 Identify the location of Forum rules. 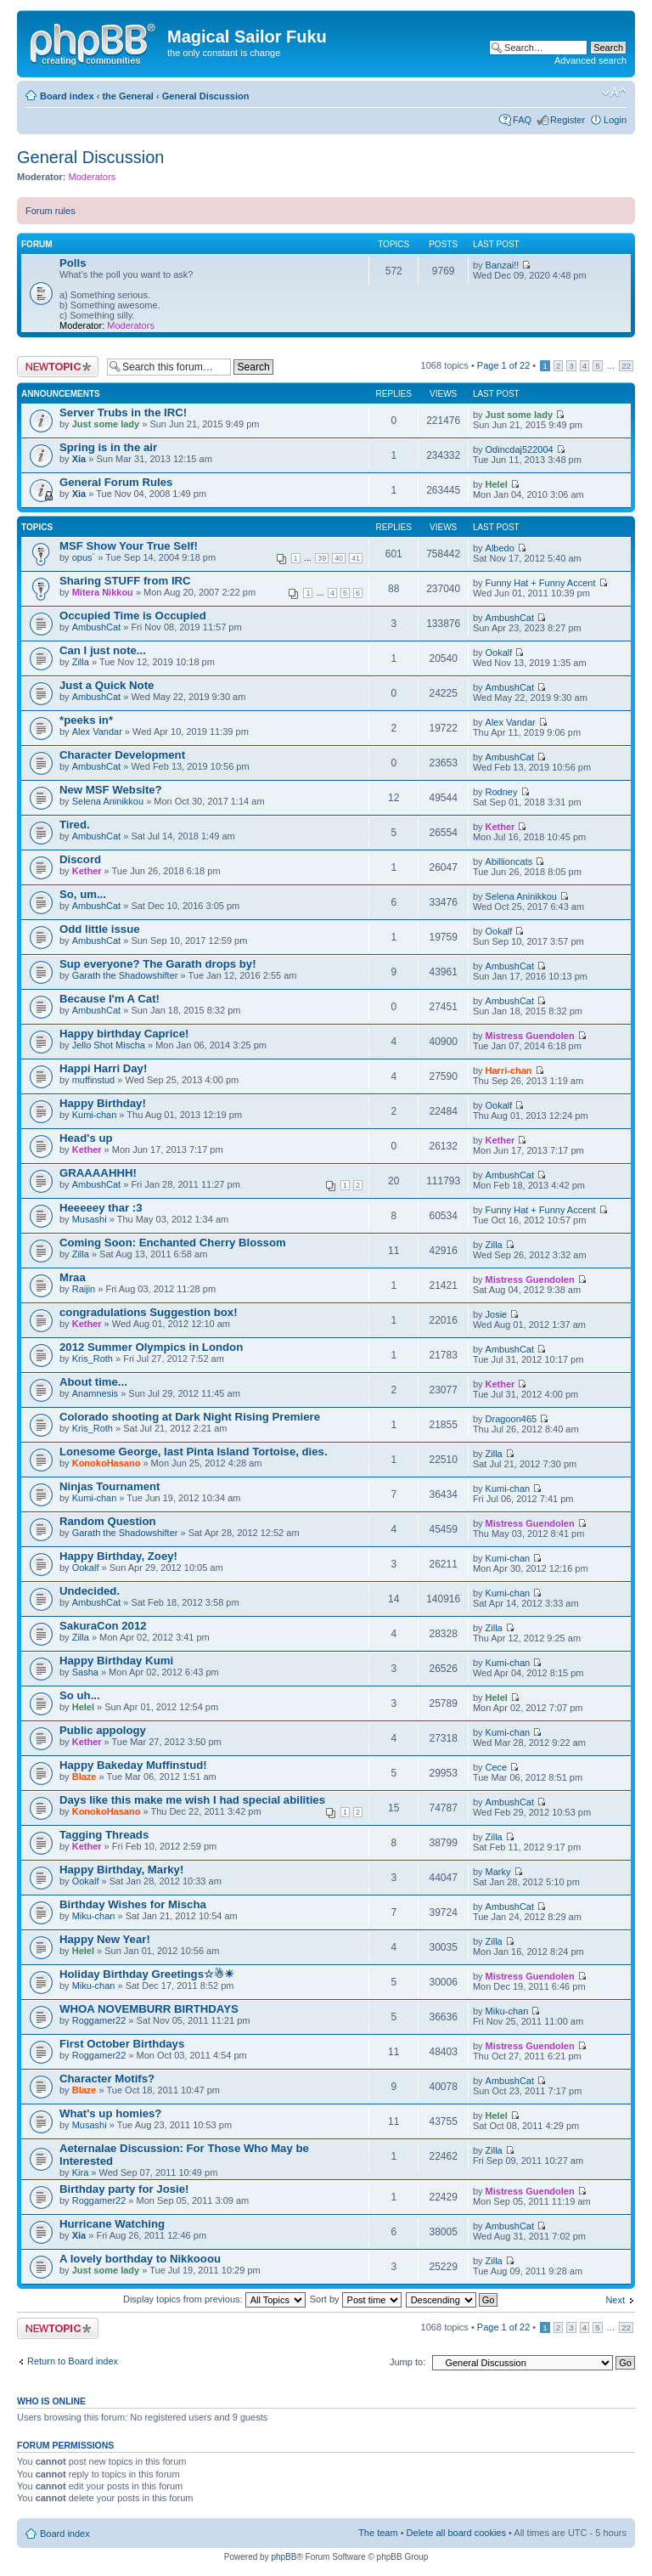
(50, 211).